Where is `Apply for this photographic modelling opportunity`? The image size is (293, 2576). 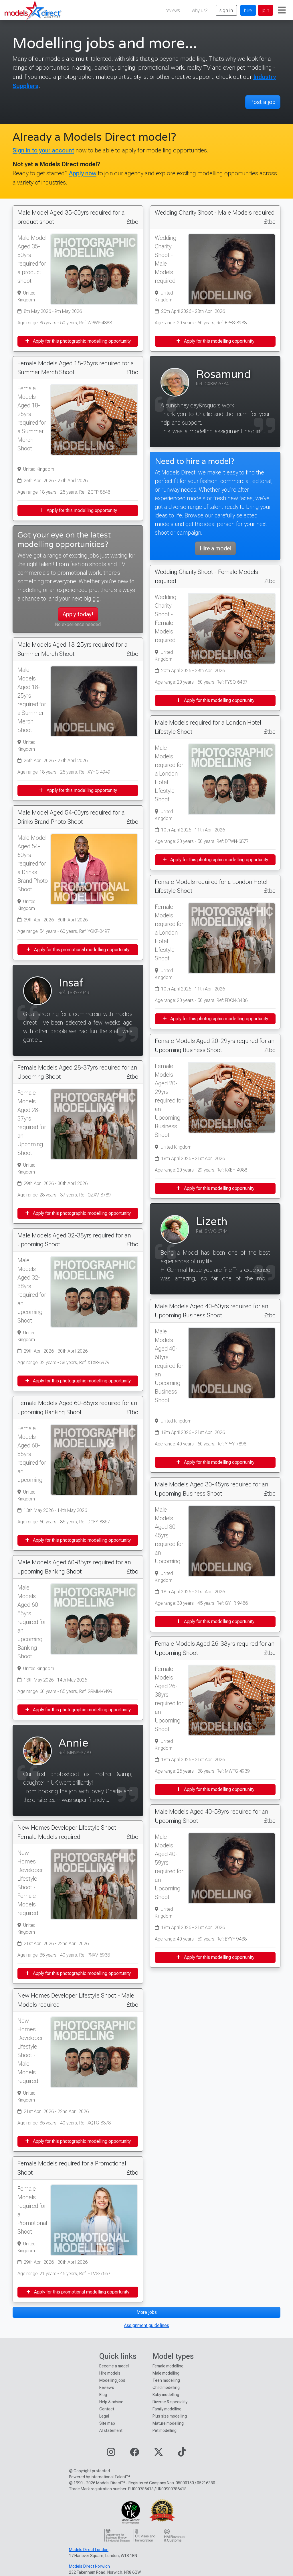
Apply for this photographic modelling opportunity is located at coordinates (78, 341).